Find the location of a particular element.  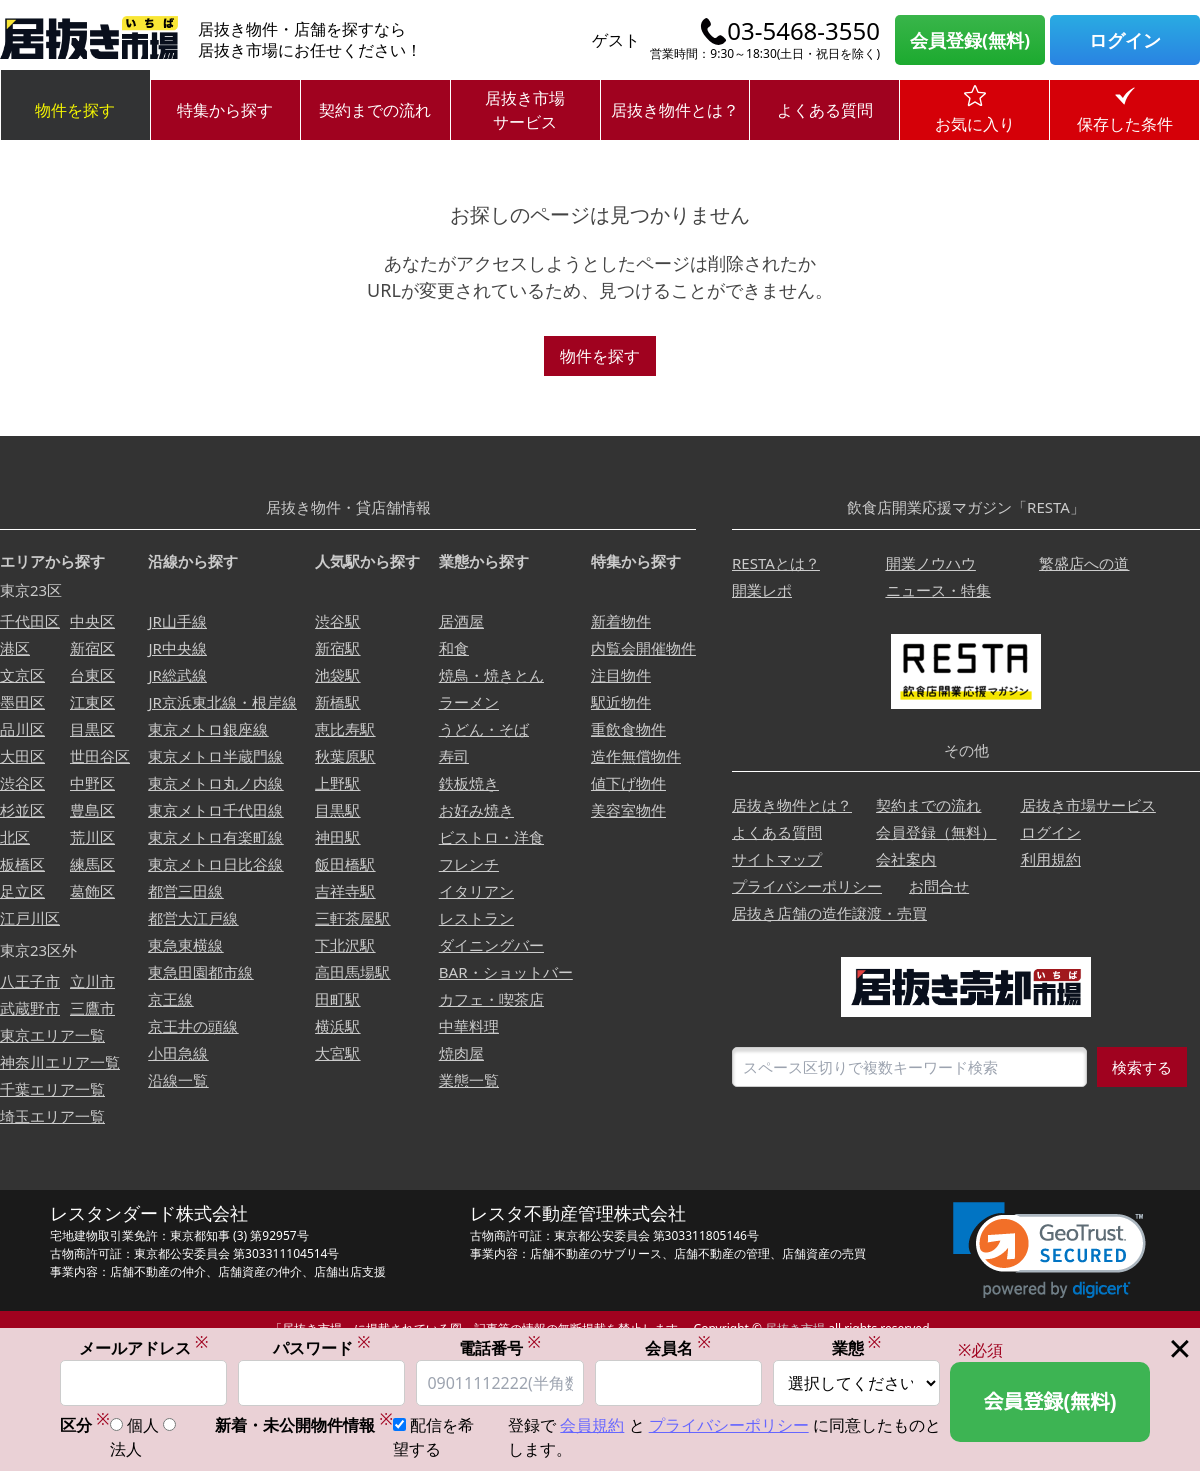

神田駅 is located at coordinates (337, 837).